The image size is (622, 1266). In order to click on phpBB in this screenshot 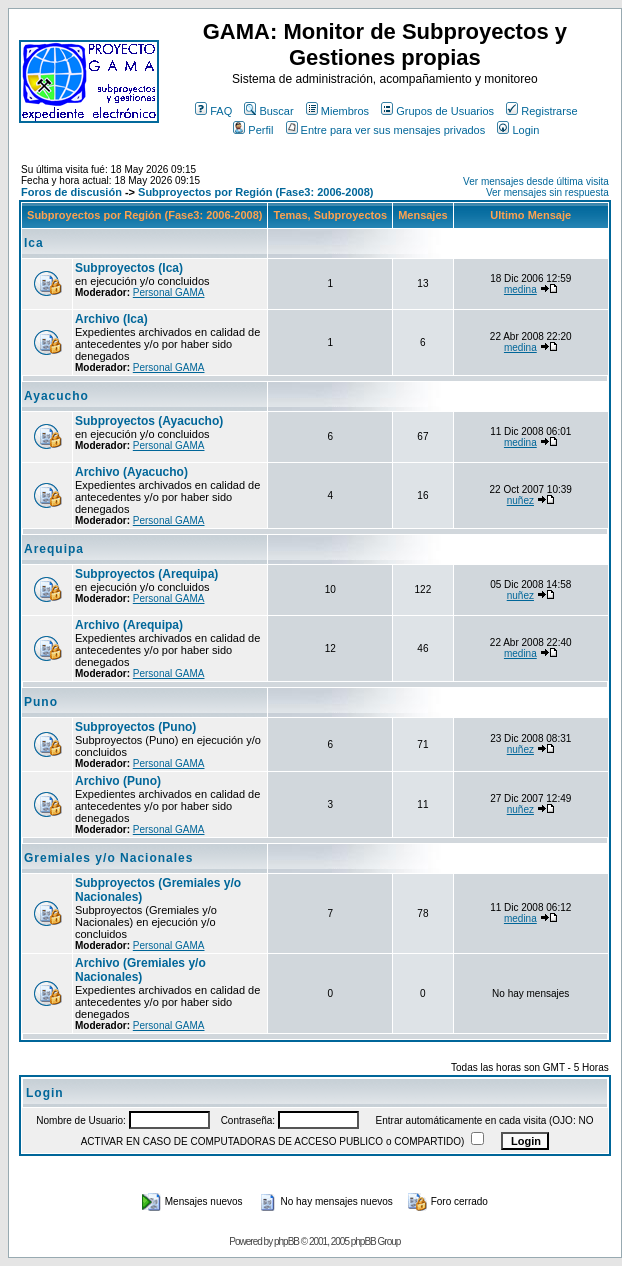, I will do `click(286, 1241)`.